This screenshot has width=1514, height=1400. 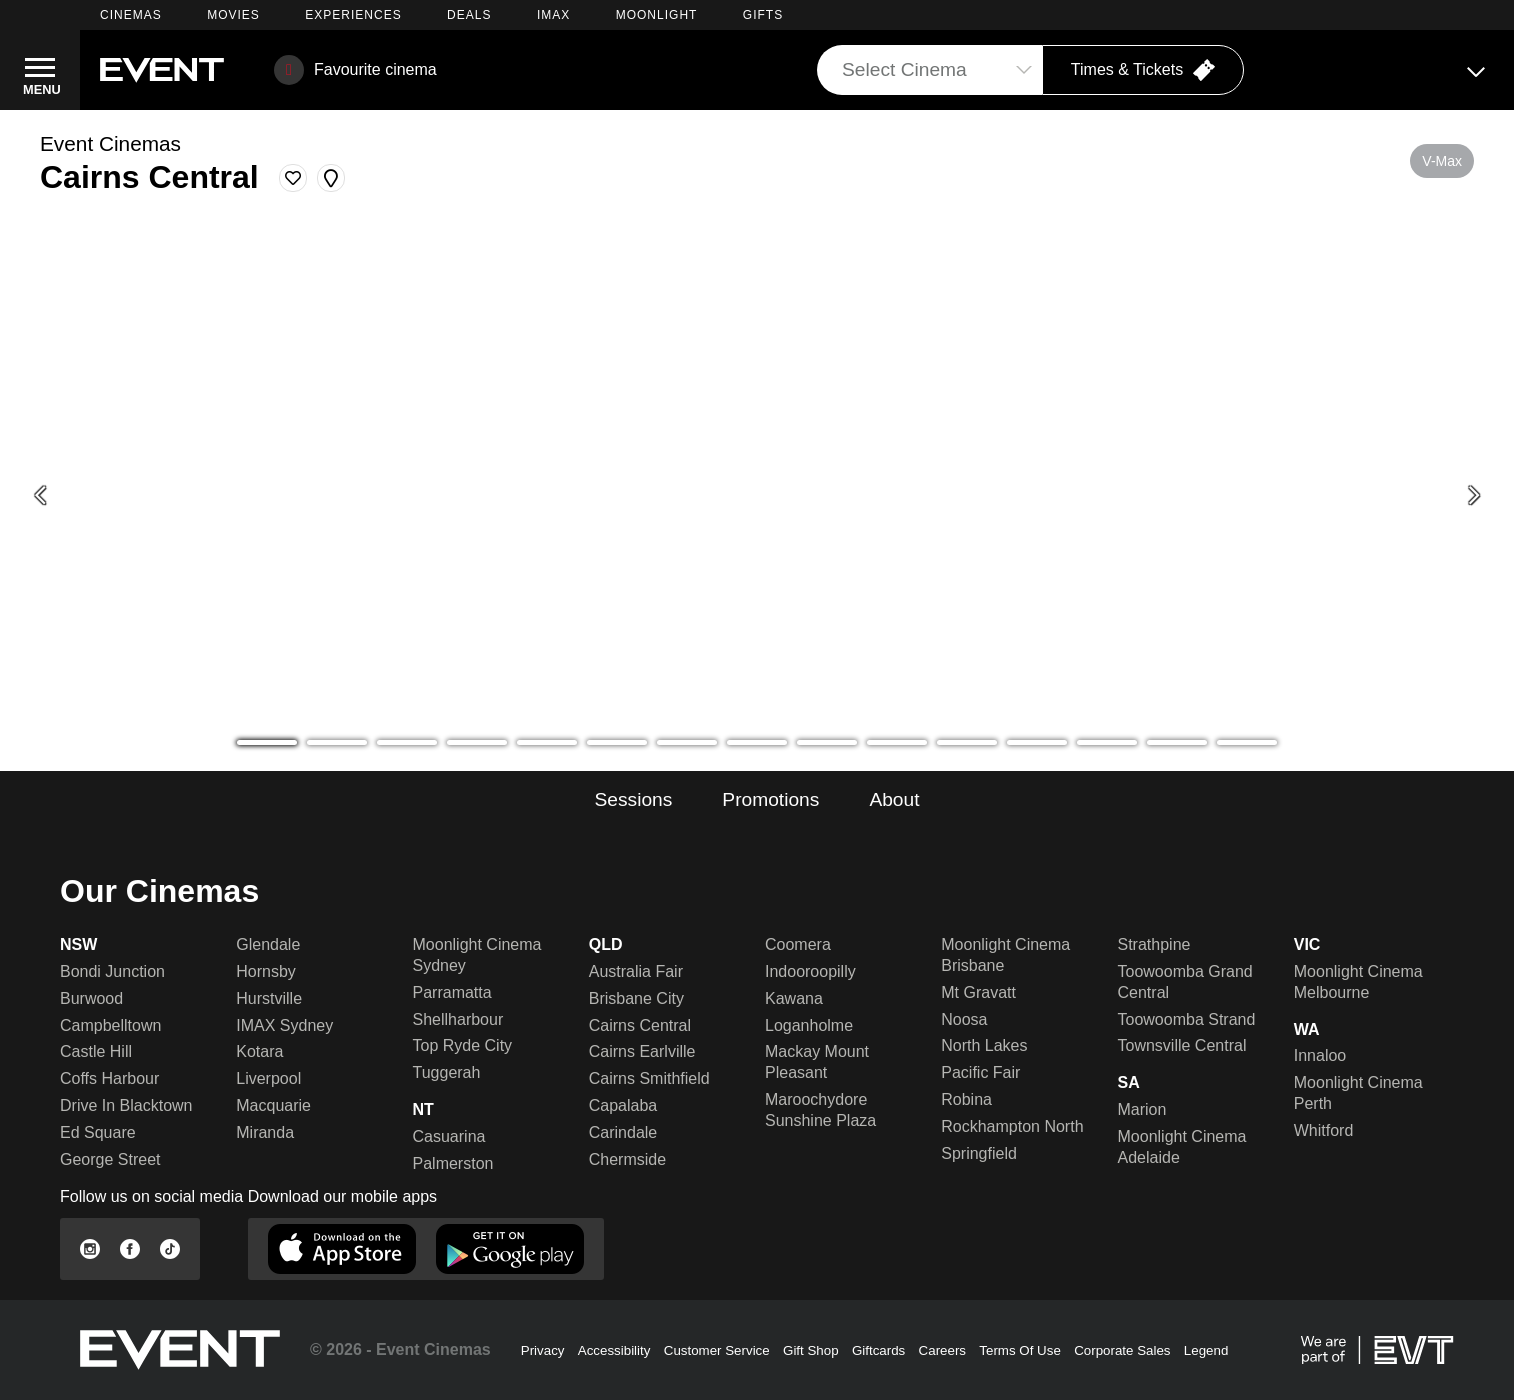 What do you see at coordinates (98, 1132) in the screenshot?
I see `Ed Square` at bounding box center [98, 1132].